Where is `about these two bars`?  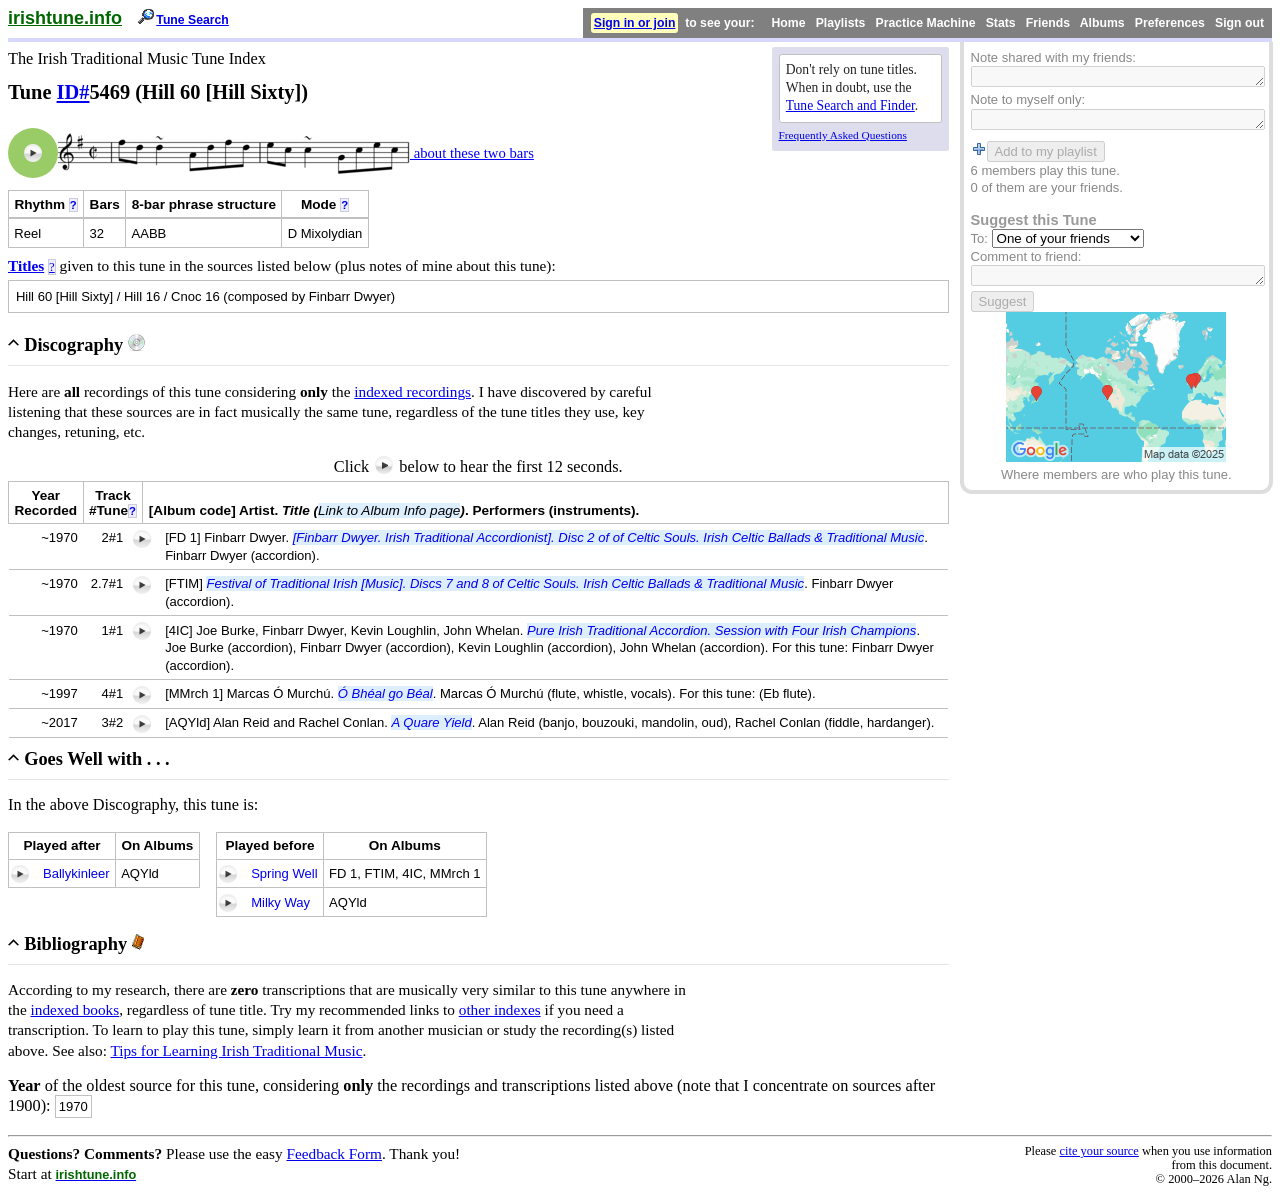 about these two bars is located at coordinates (472, 153).